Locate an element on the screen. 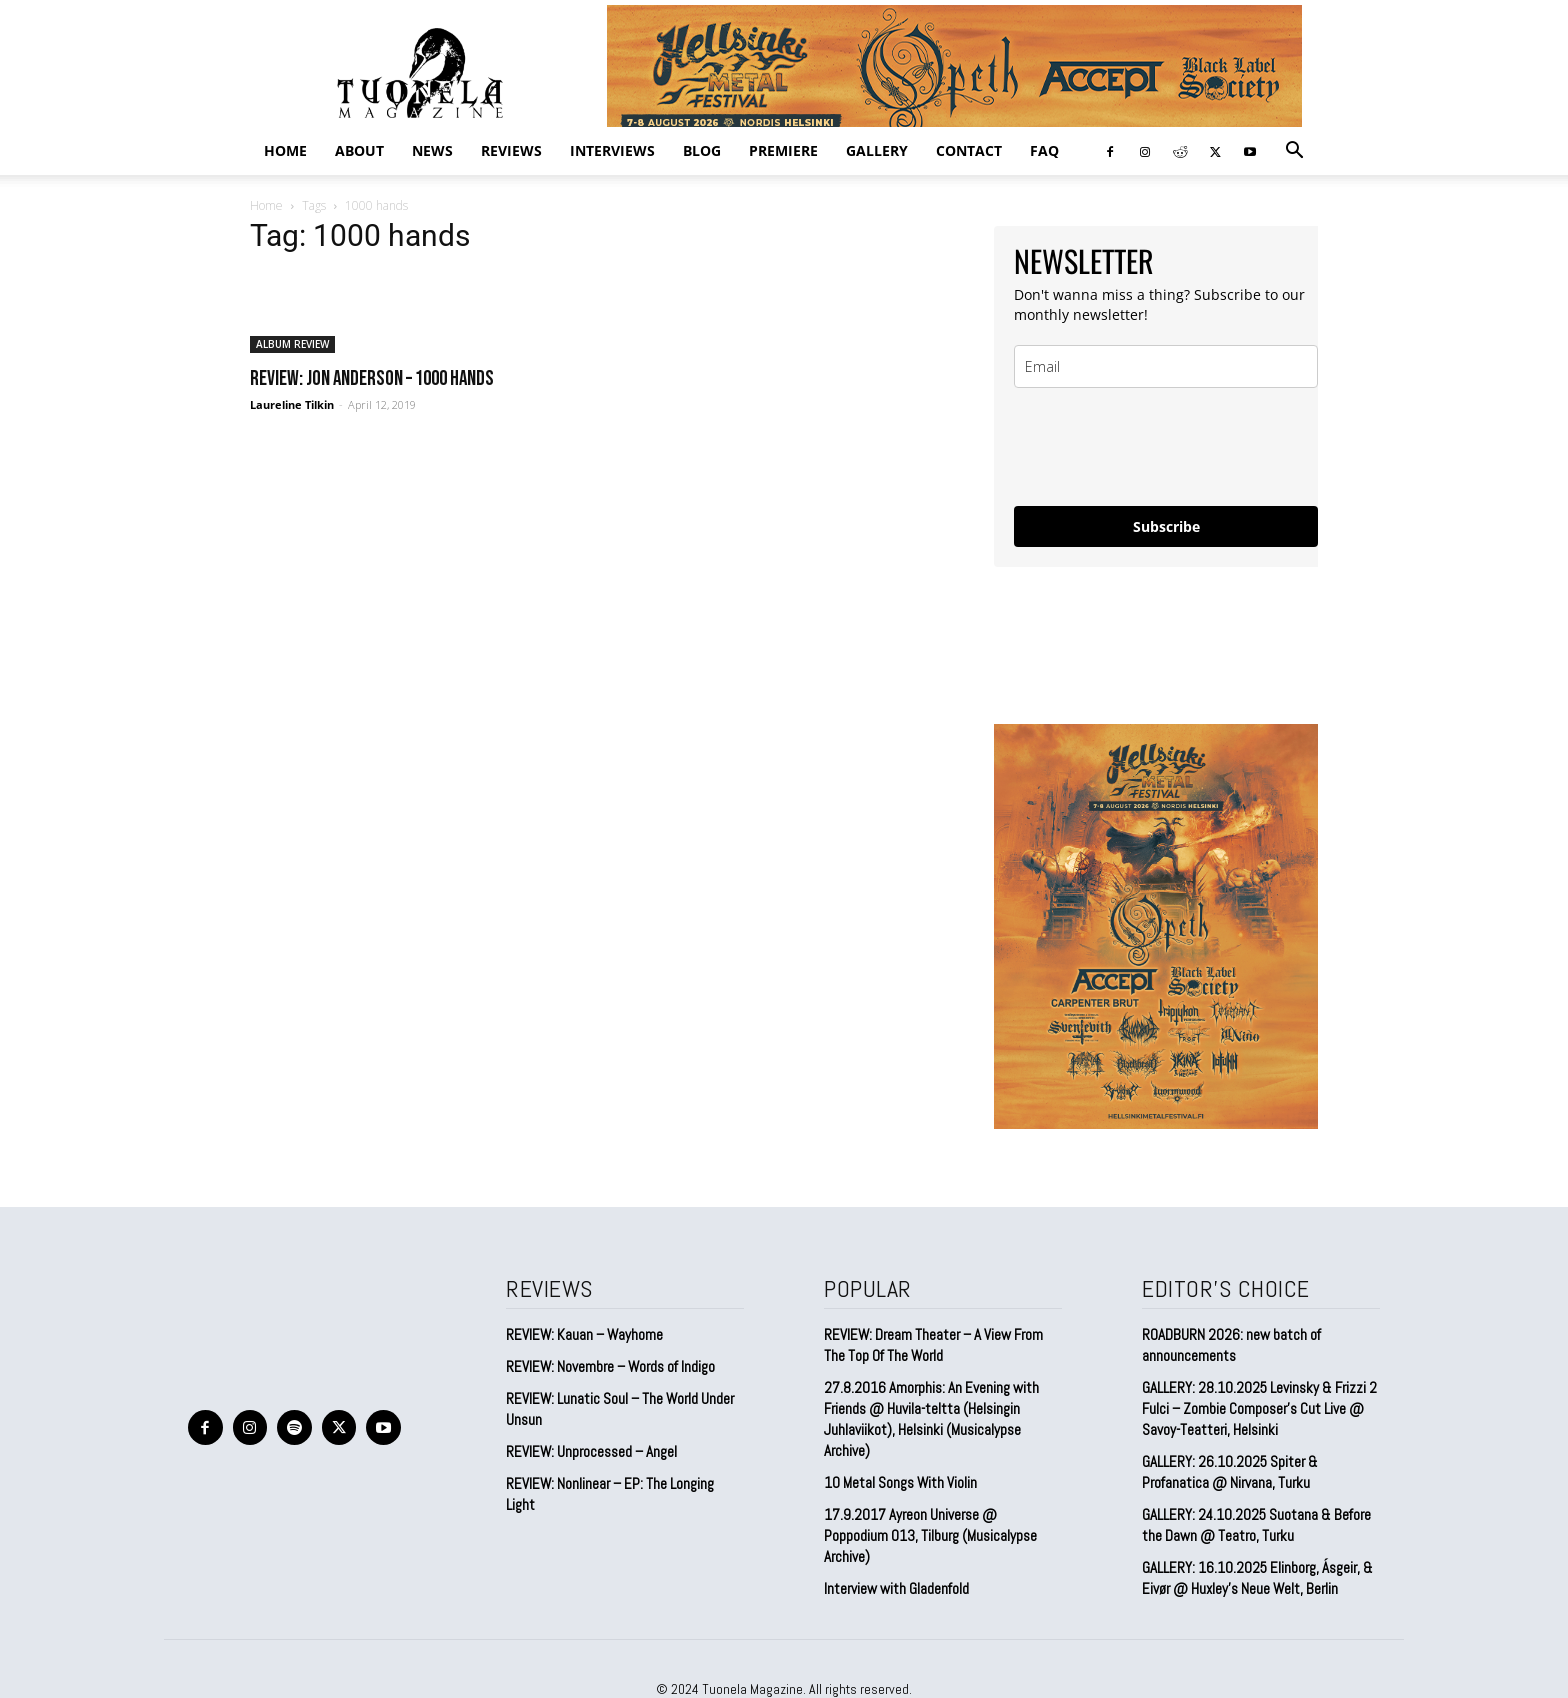  REVIEW: Kauan – Wayhome is located at coordinates (584, 1334).